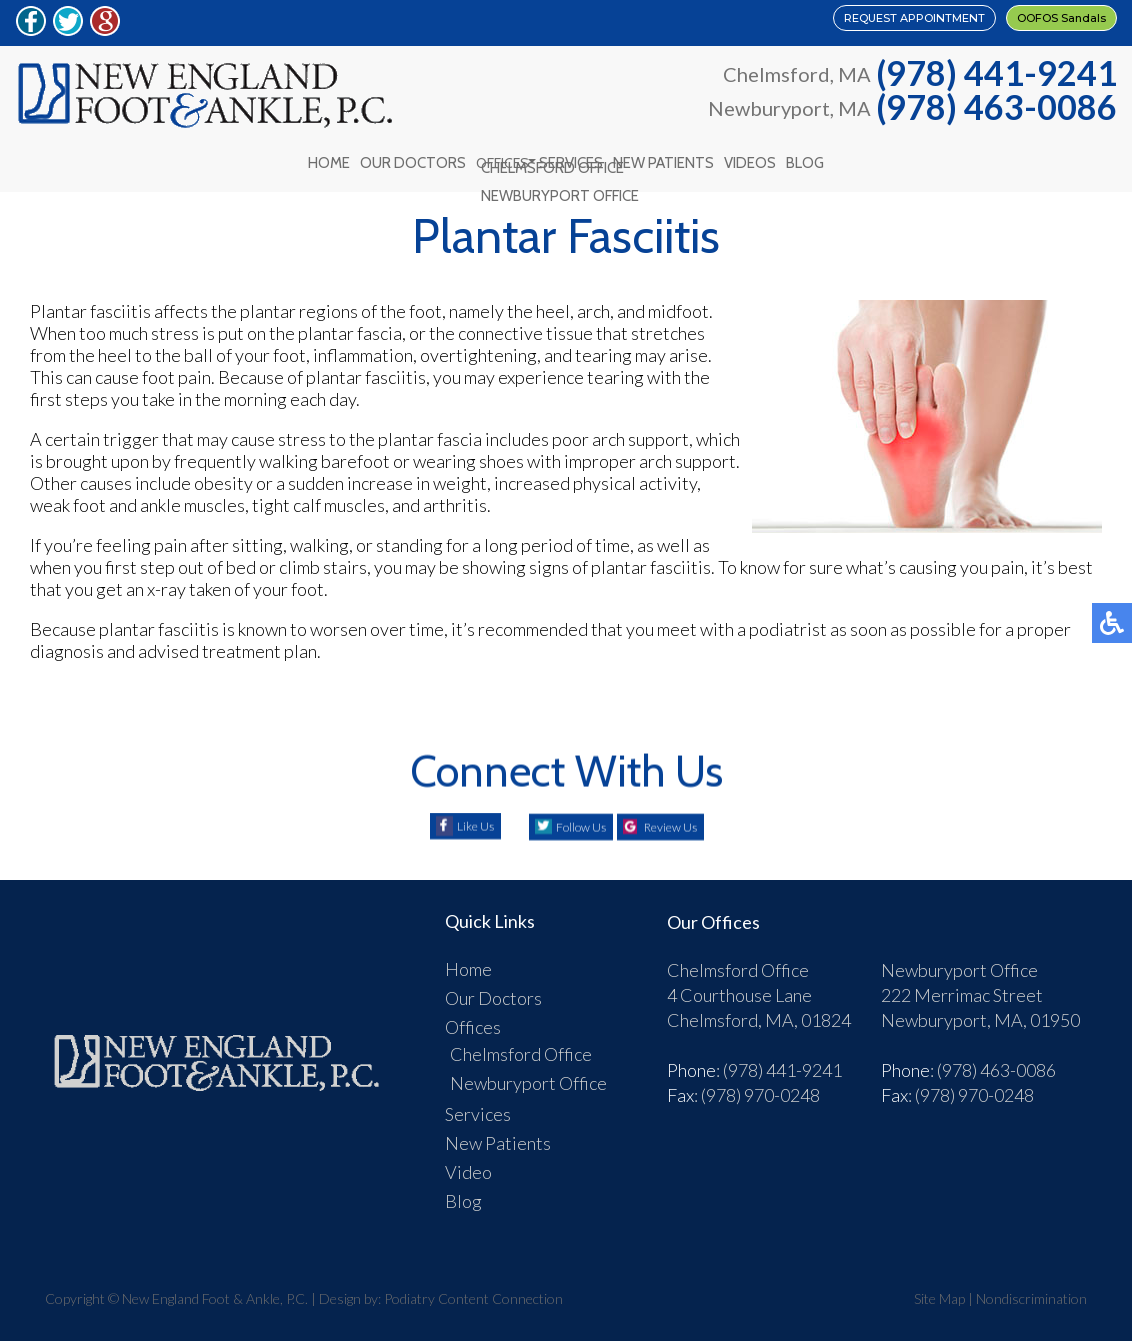  What do you see at coordinates (473, 1288) in the screenshot?
I see `Podiatry Content Connection` at bounding box center [473, 1288].